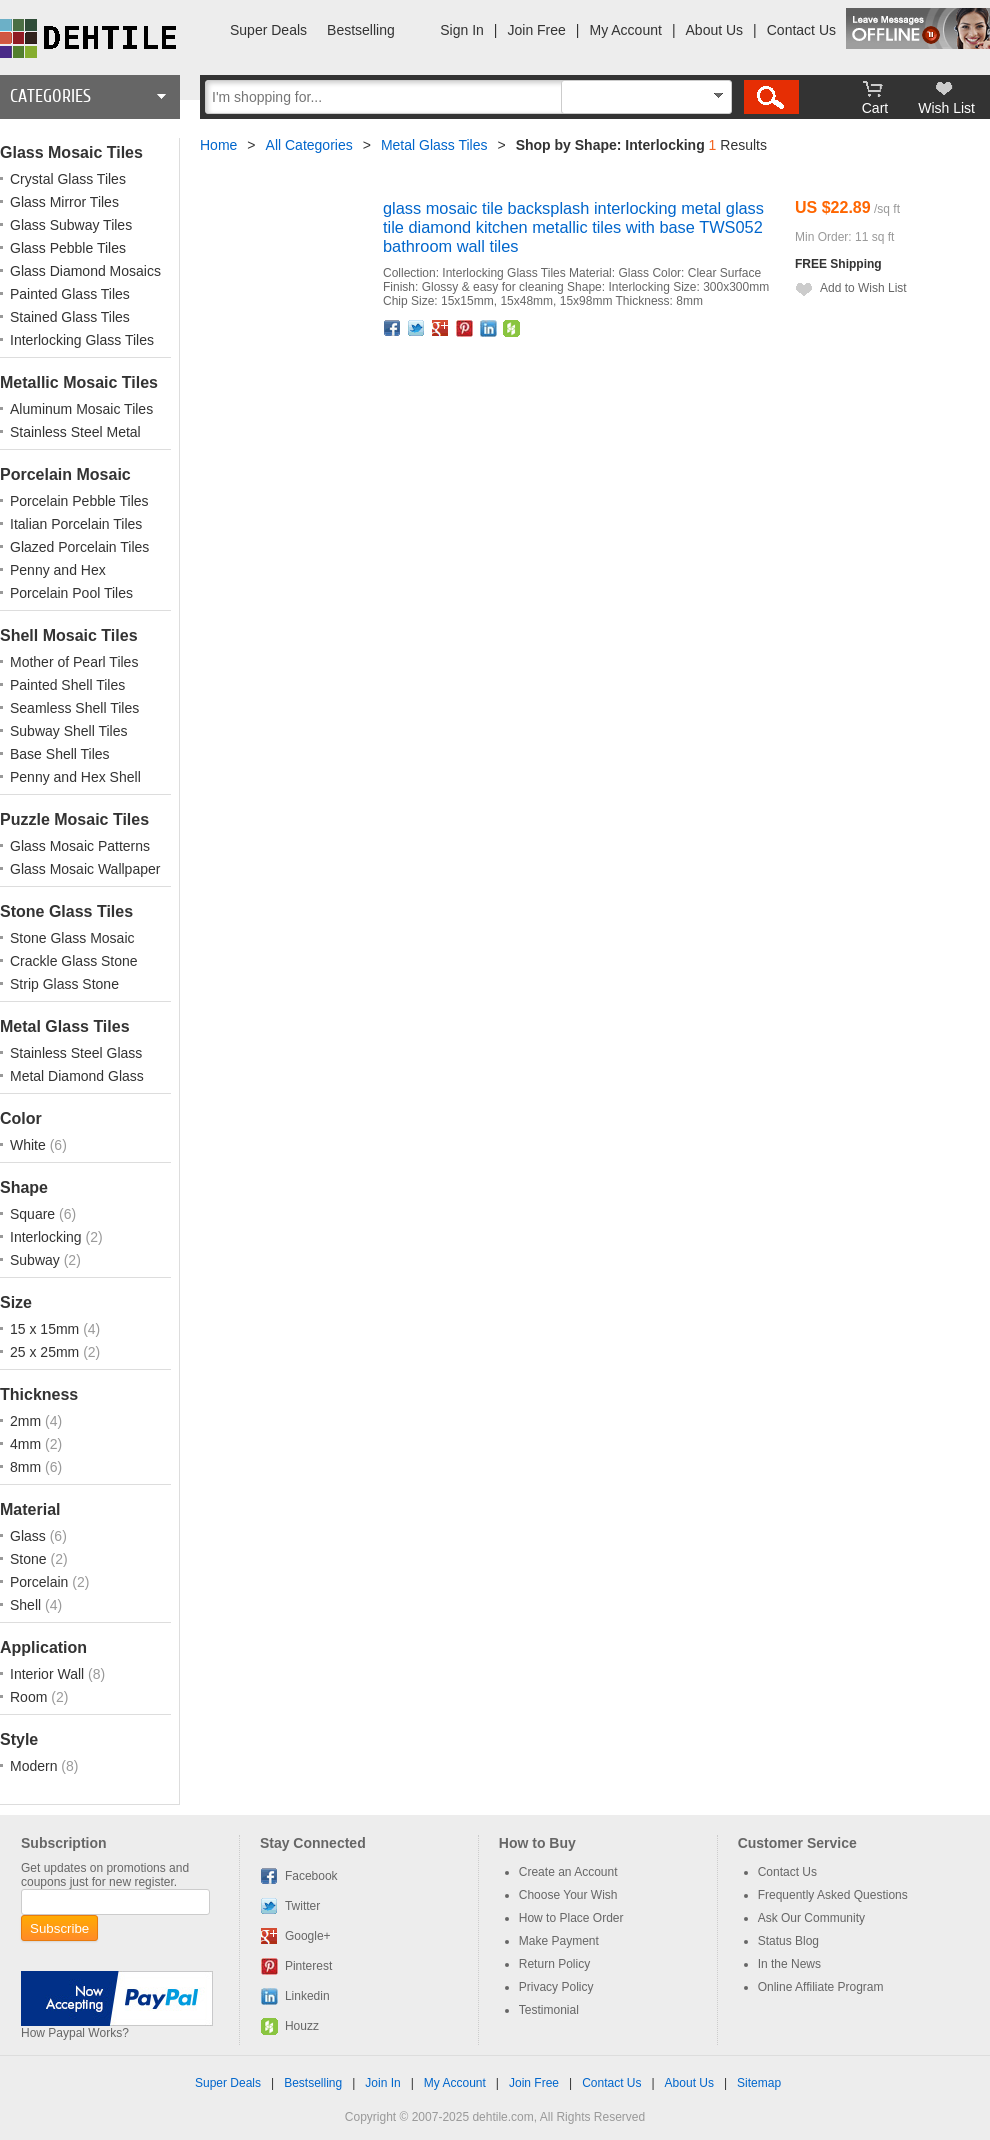  I want to click on Glass Mosaic Wallpaper, so click(85, 869).